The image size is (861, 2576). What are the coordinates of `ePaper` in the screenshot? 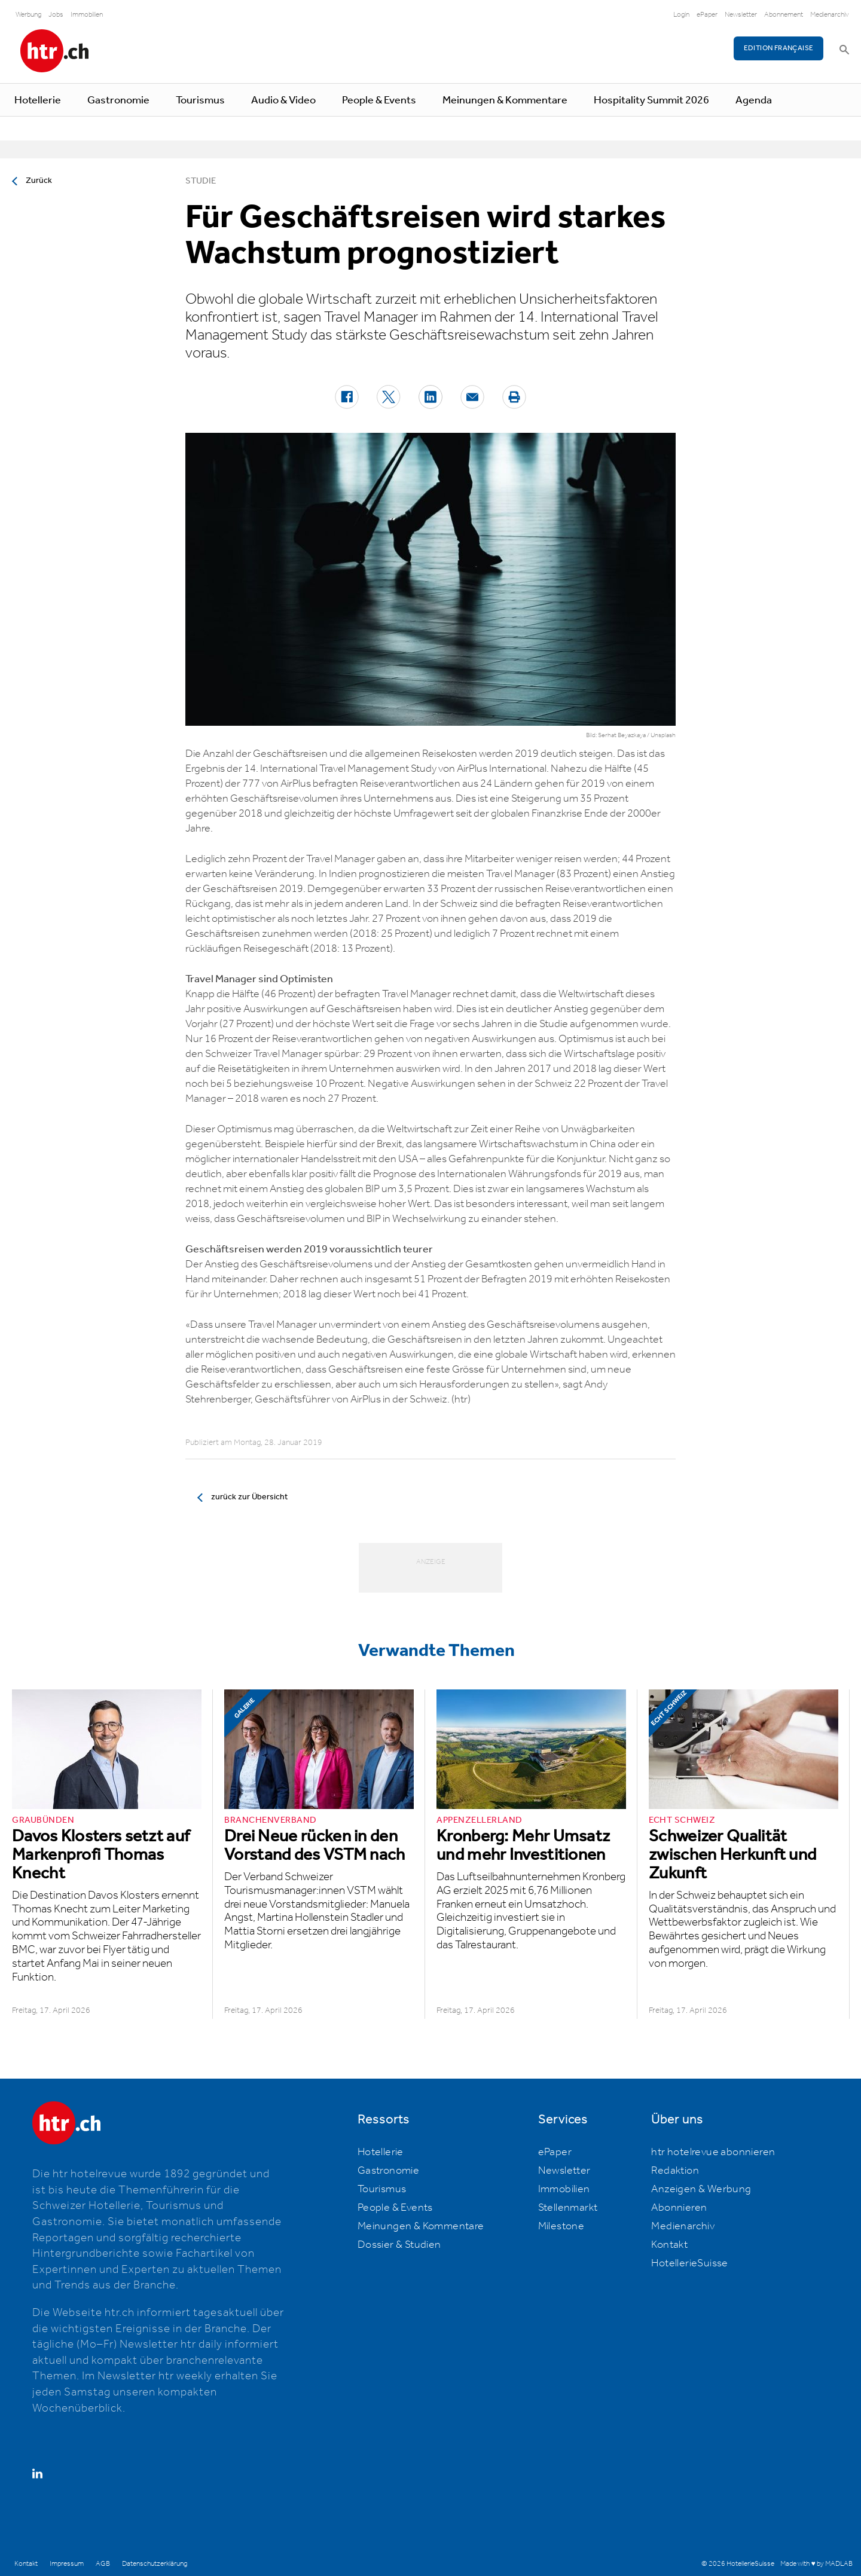 It's located at (707, 14).